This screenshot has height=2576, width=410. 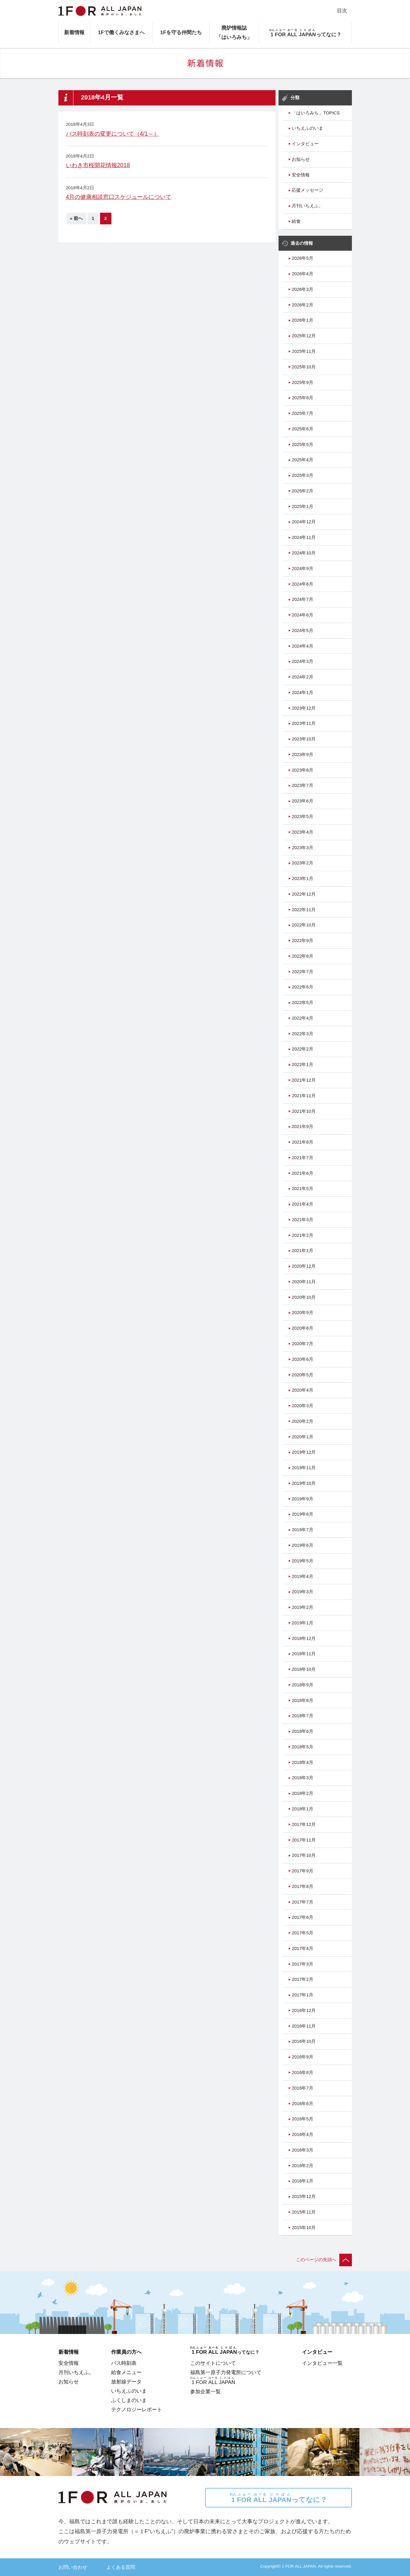 I want to click on 2016年4月, so click(x=302, y=2134).